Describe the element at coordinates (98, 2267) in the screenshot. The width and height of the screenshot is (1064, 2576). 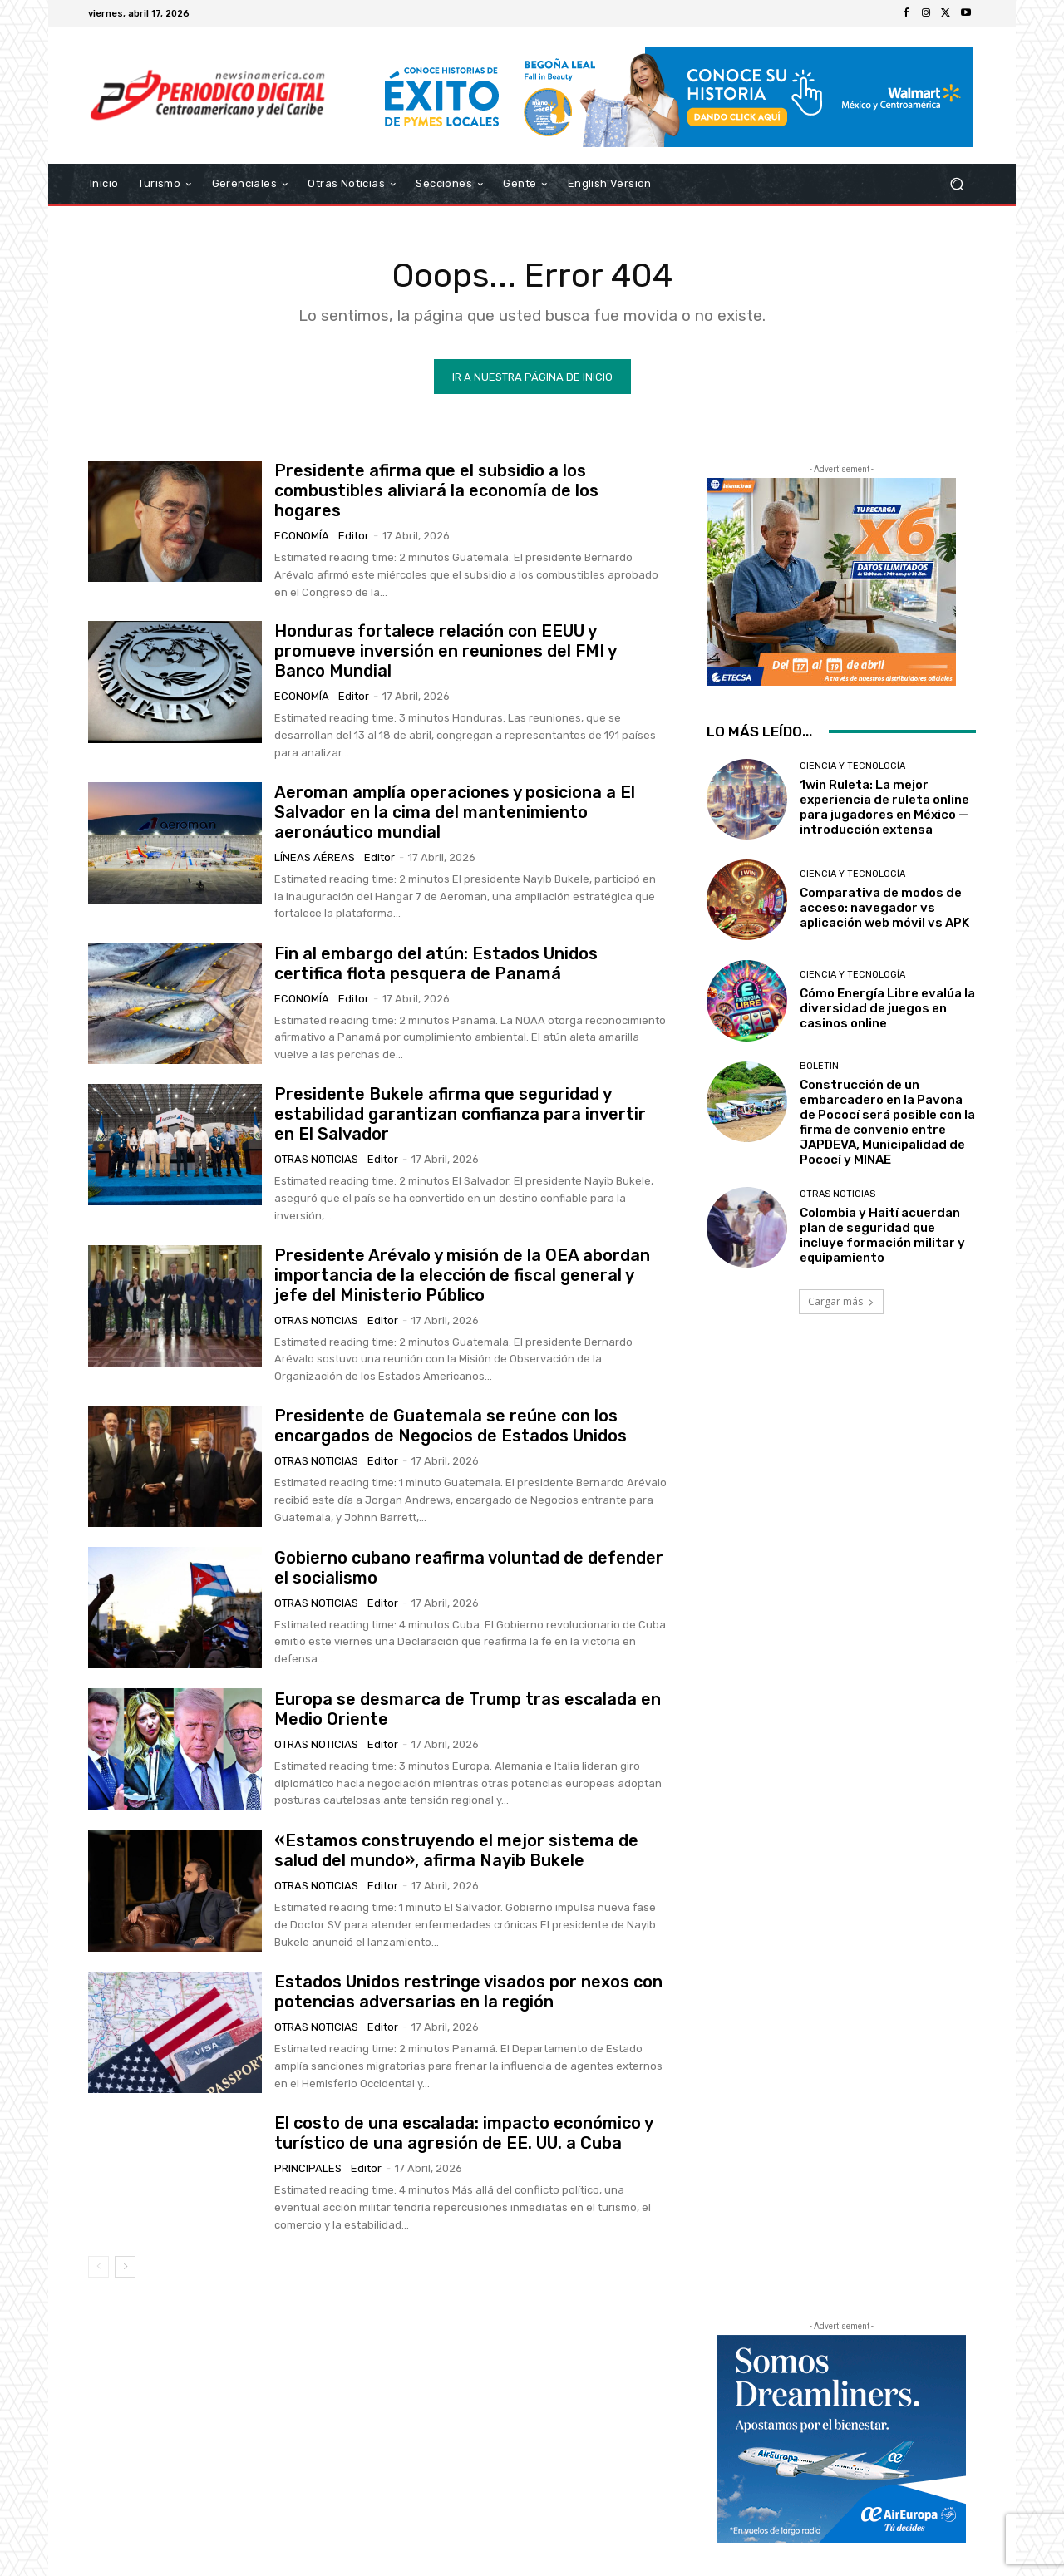
I see `[prev-page]` at that location.